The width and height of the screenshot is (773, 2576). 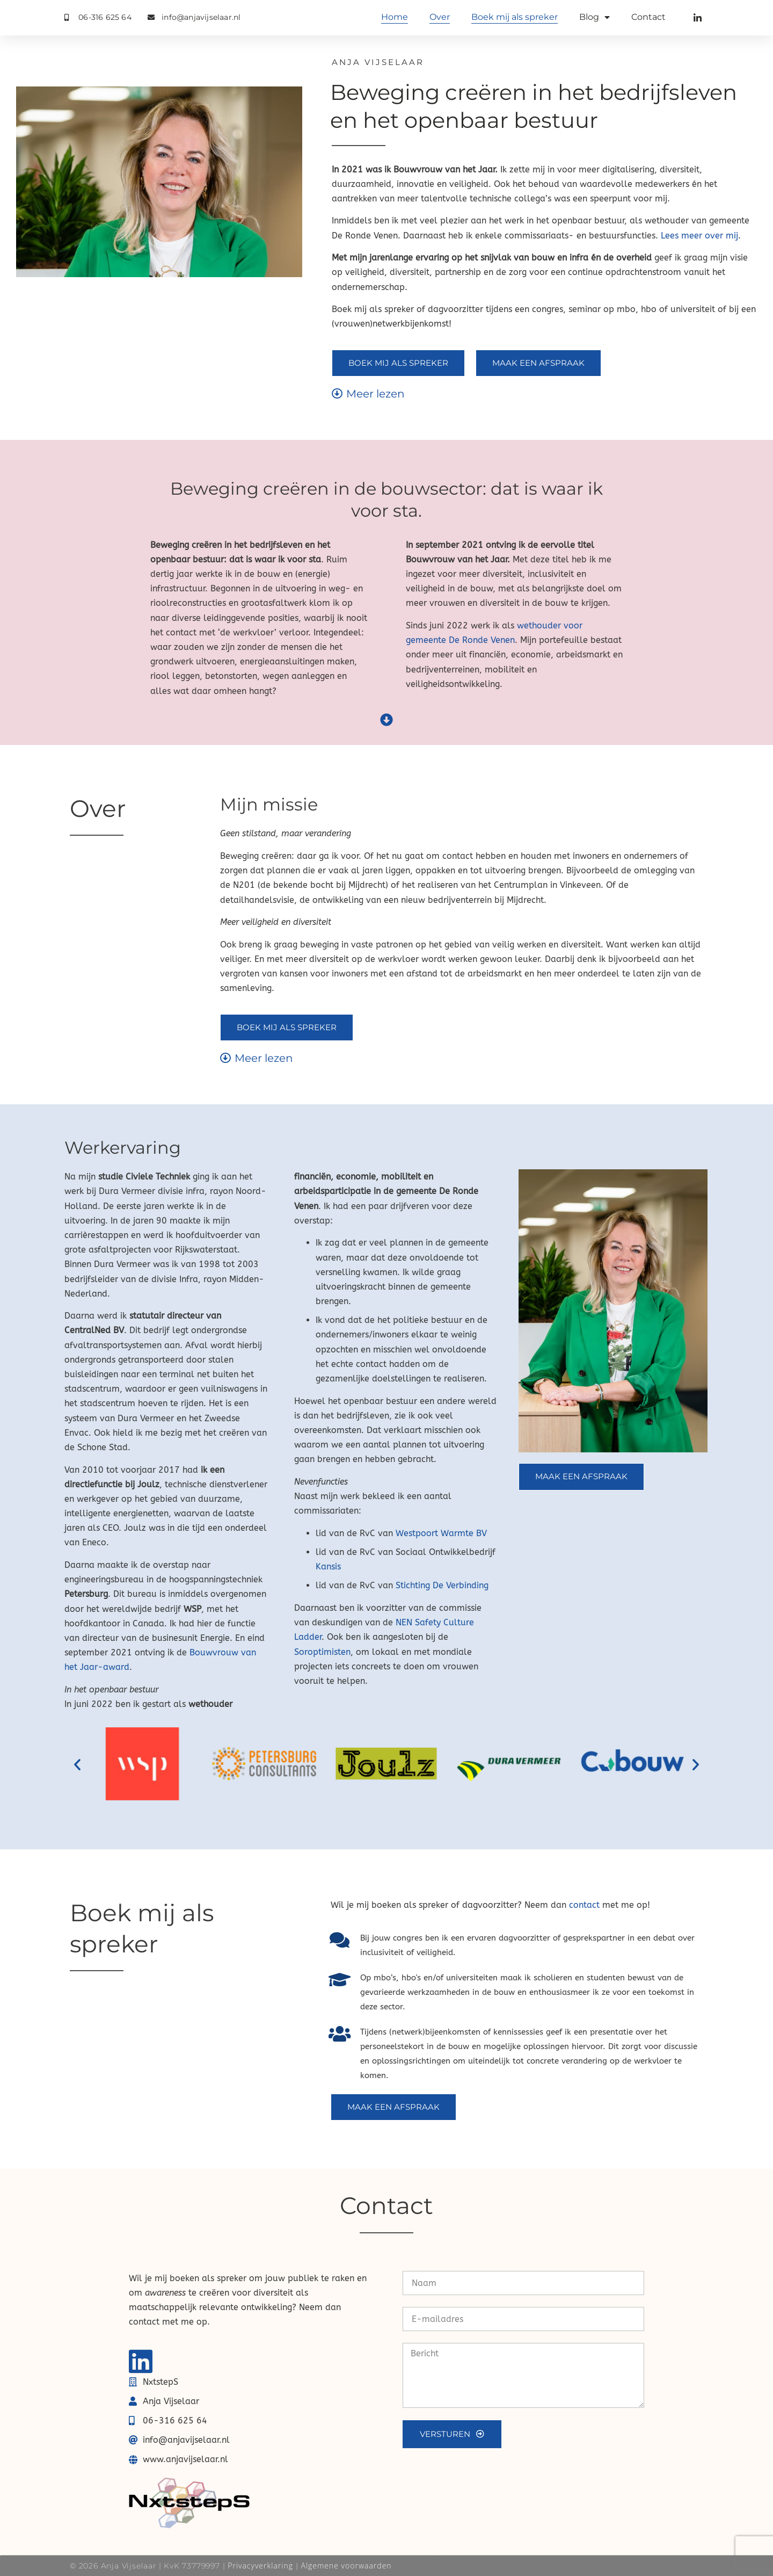 I want to click on Over, so click(x=439, y=17).